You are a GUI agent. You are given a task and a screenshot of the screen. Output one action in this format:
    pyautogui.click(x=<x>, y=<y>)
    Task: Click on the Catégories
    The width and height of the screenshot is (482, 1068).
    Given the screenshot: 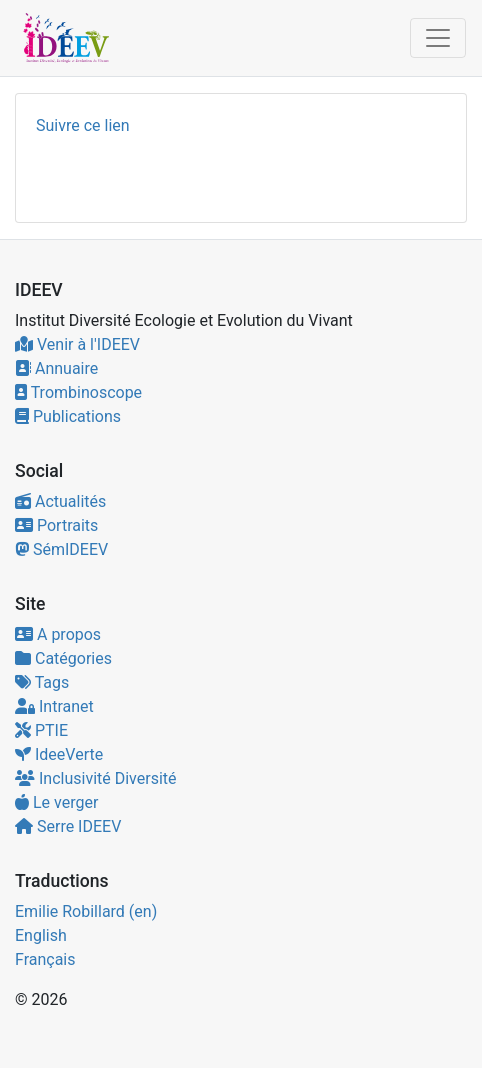 What is the action you would take?
    pyautogui.click(x=63, y=658)
    